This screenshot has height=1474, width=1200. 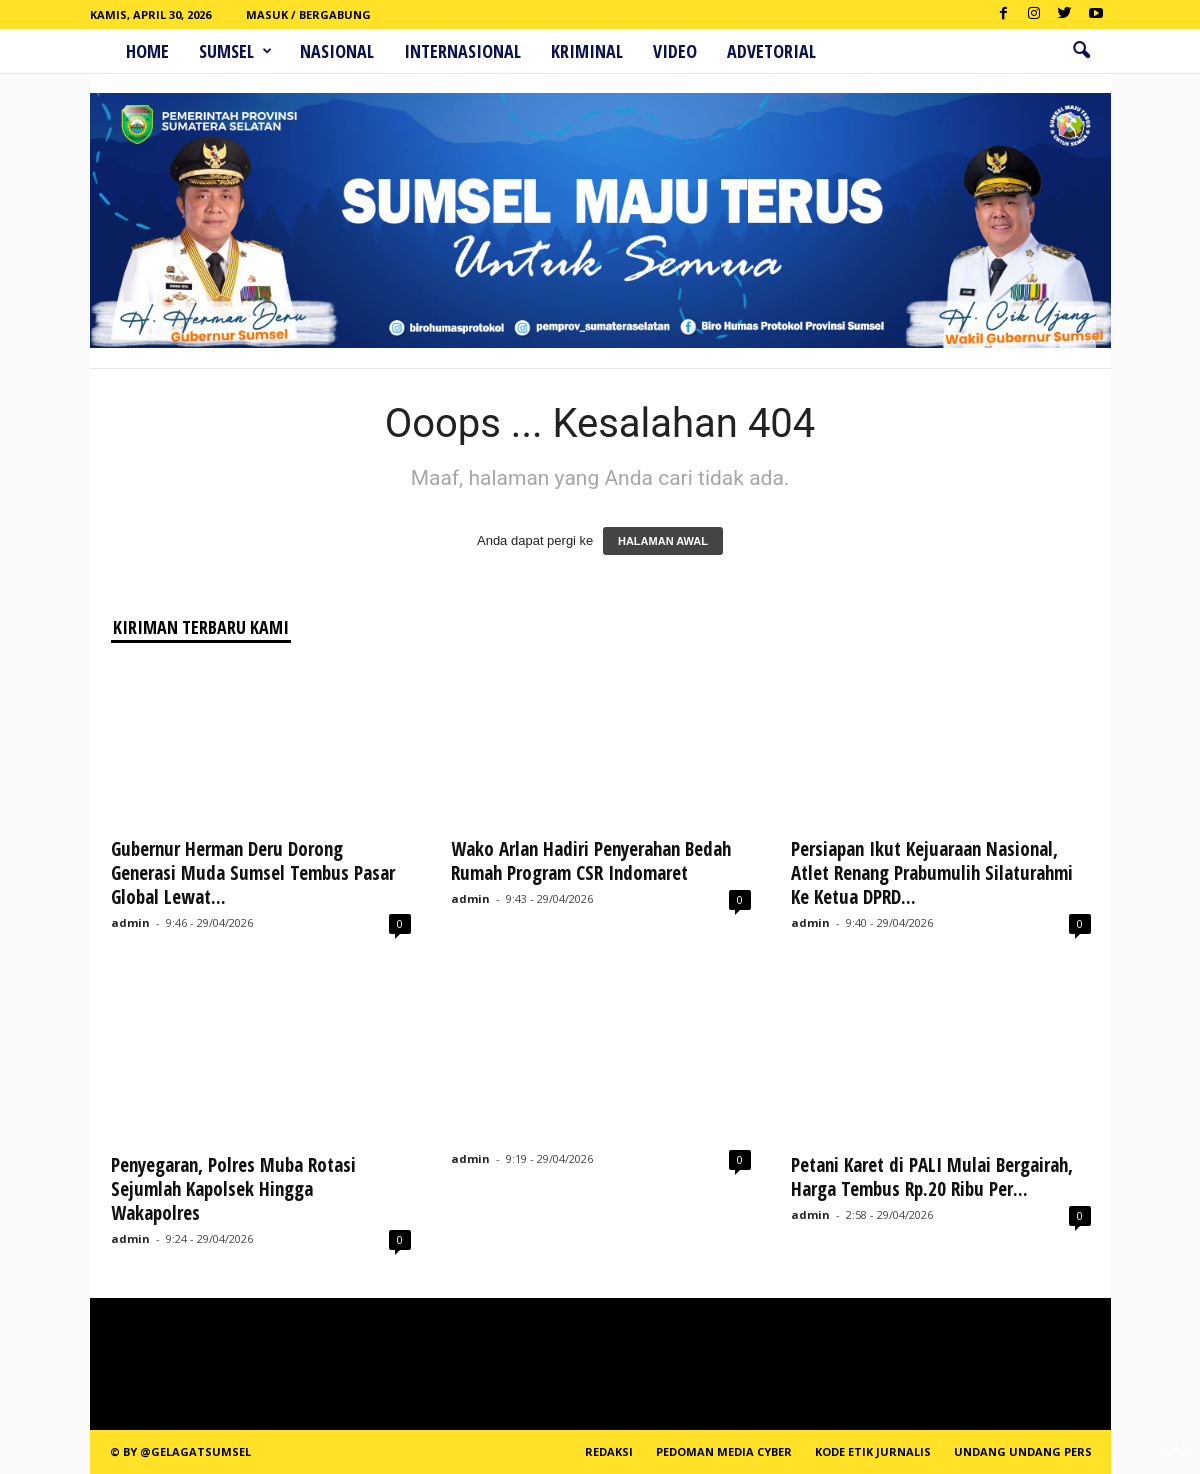 What do you see at coordinates (609, 1451) in the screenshot?
I see `REDAKSI` at bounding box center [609, 1451].